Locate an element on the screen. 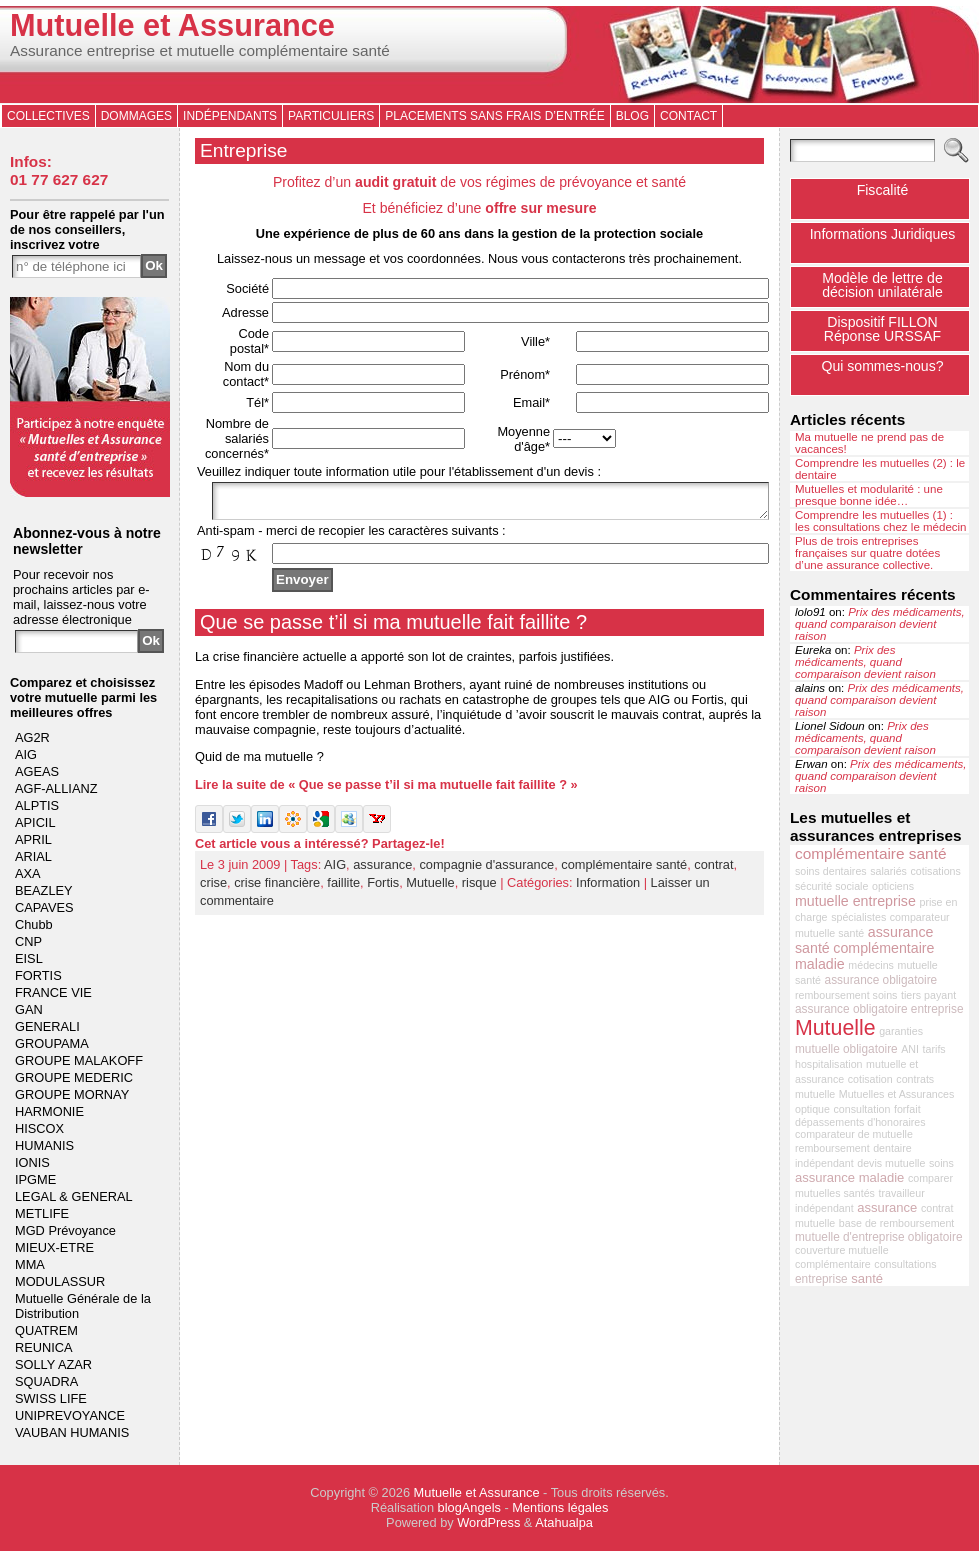 This screenshot has height=1551, width=979. compagnie d'assurance is located at coordinates (486, 870).